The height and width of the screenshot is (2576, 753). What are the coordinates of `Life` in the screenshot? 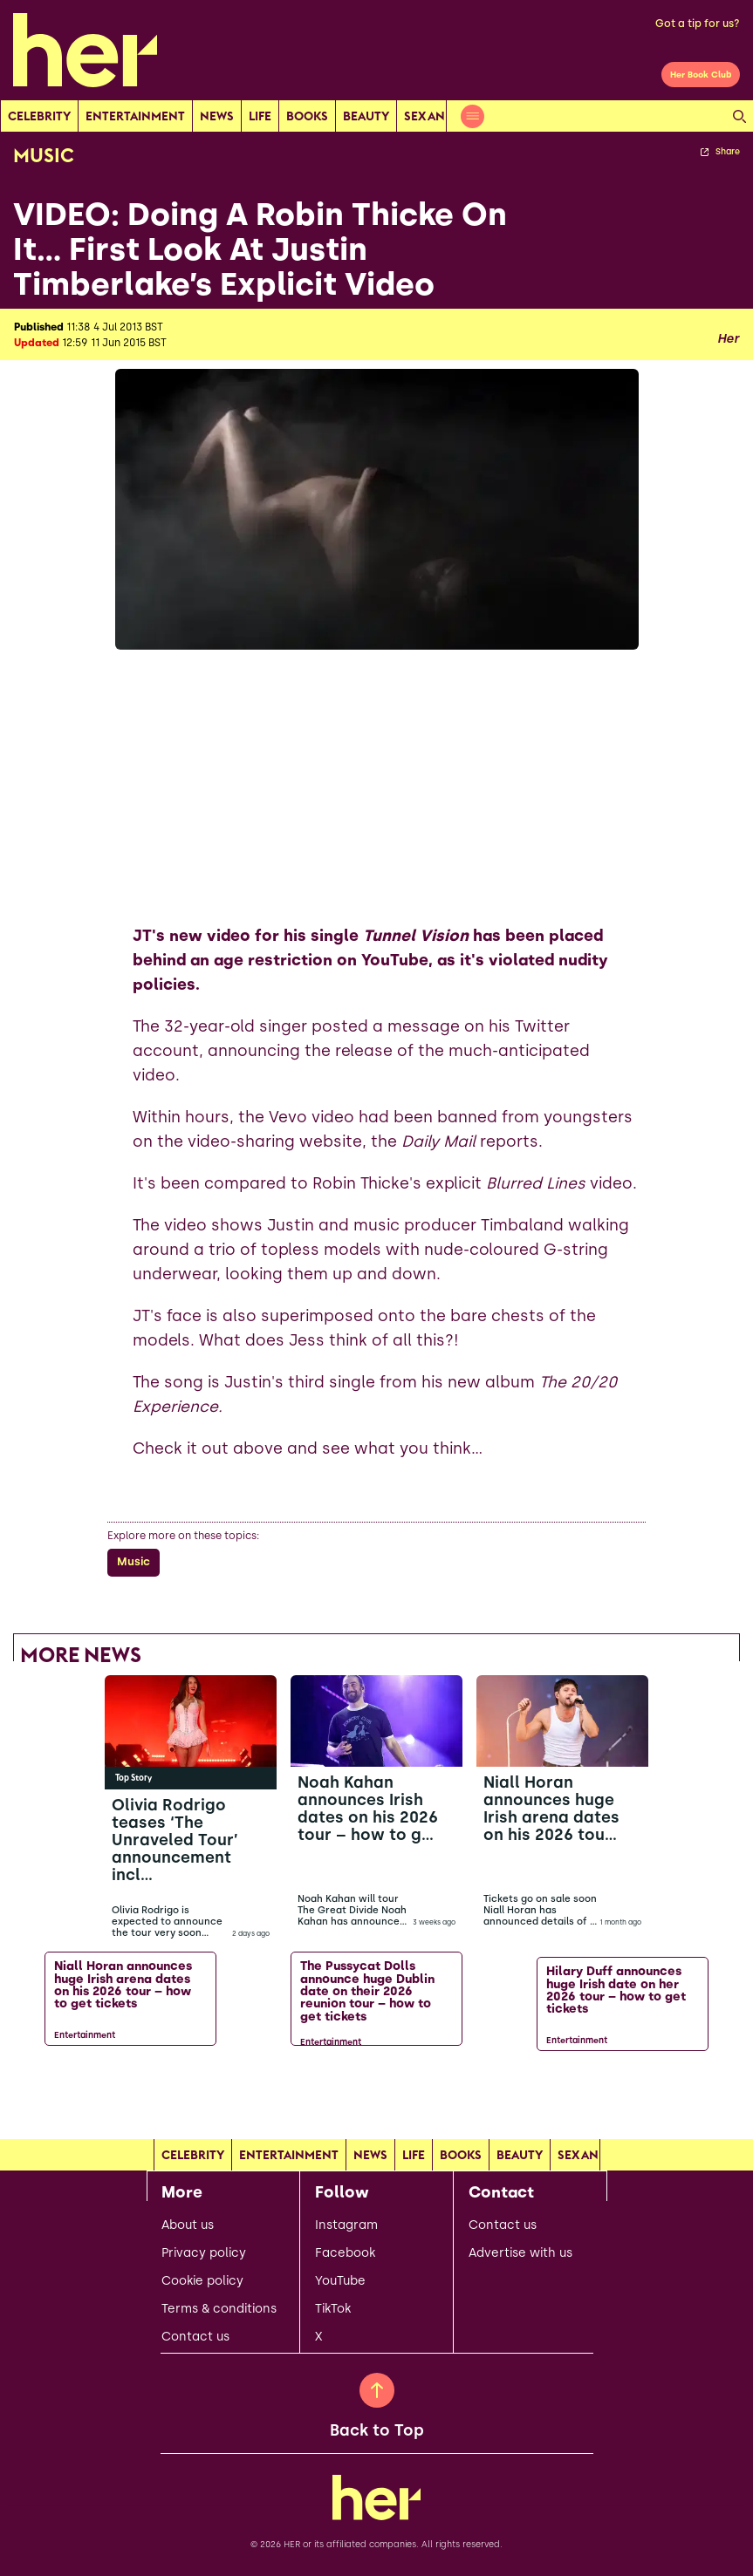 It's located at (260, 116).